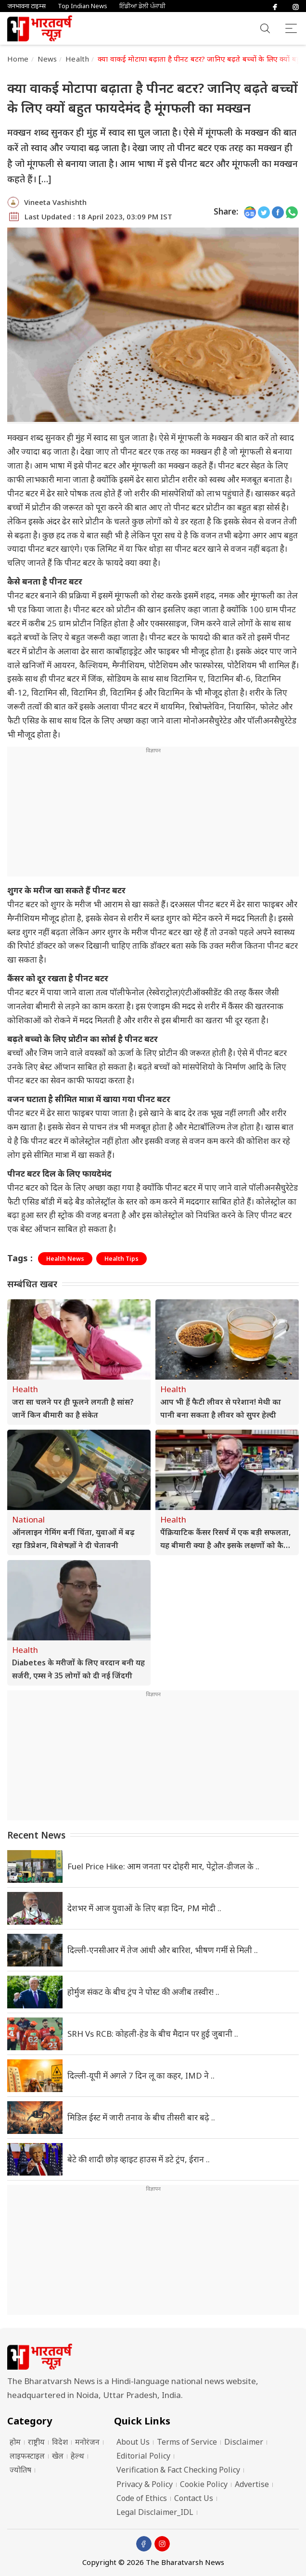 This screenshot has height=2576, width=306. What do you see at coordinates (143, 2455) in the screenshot?
I see `Editorial Policy` at bounding box center [143, 2455].